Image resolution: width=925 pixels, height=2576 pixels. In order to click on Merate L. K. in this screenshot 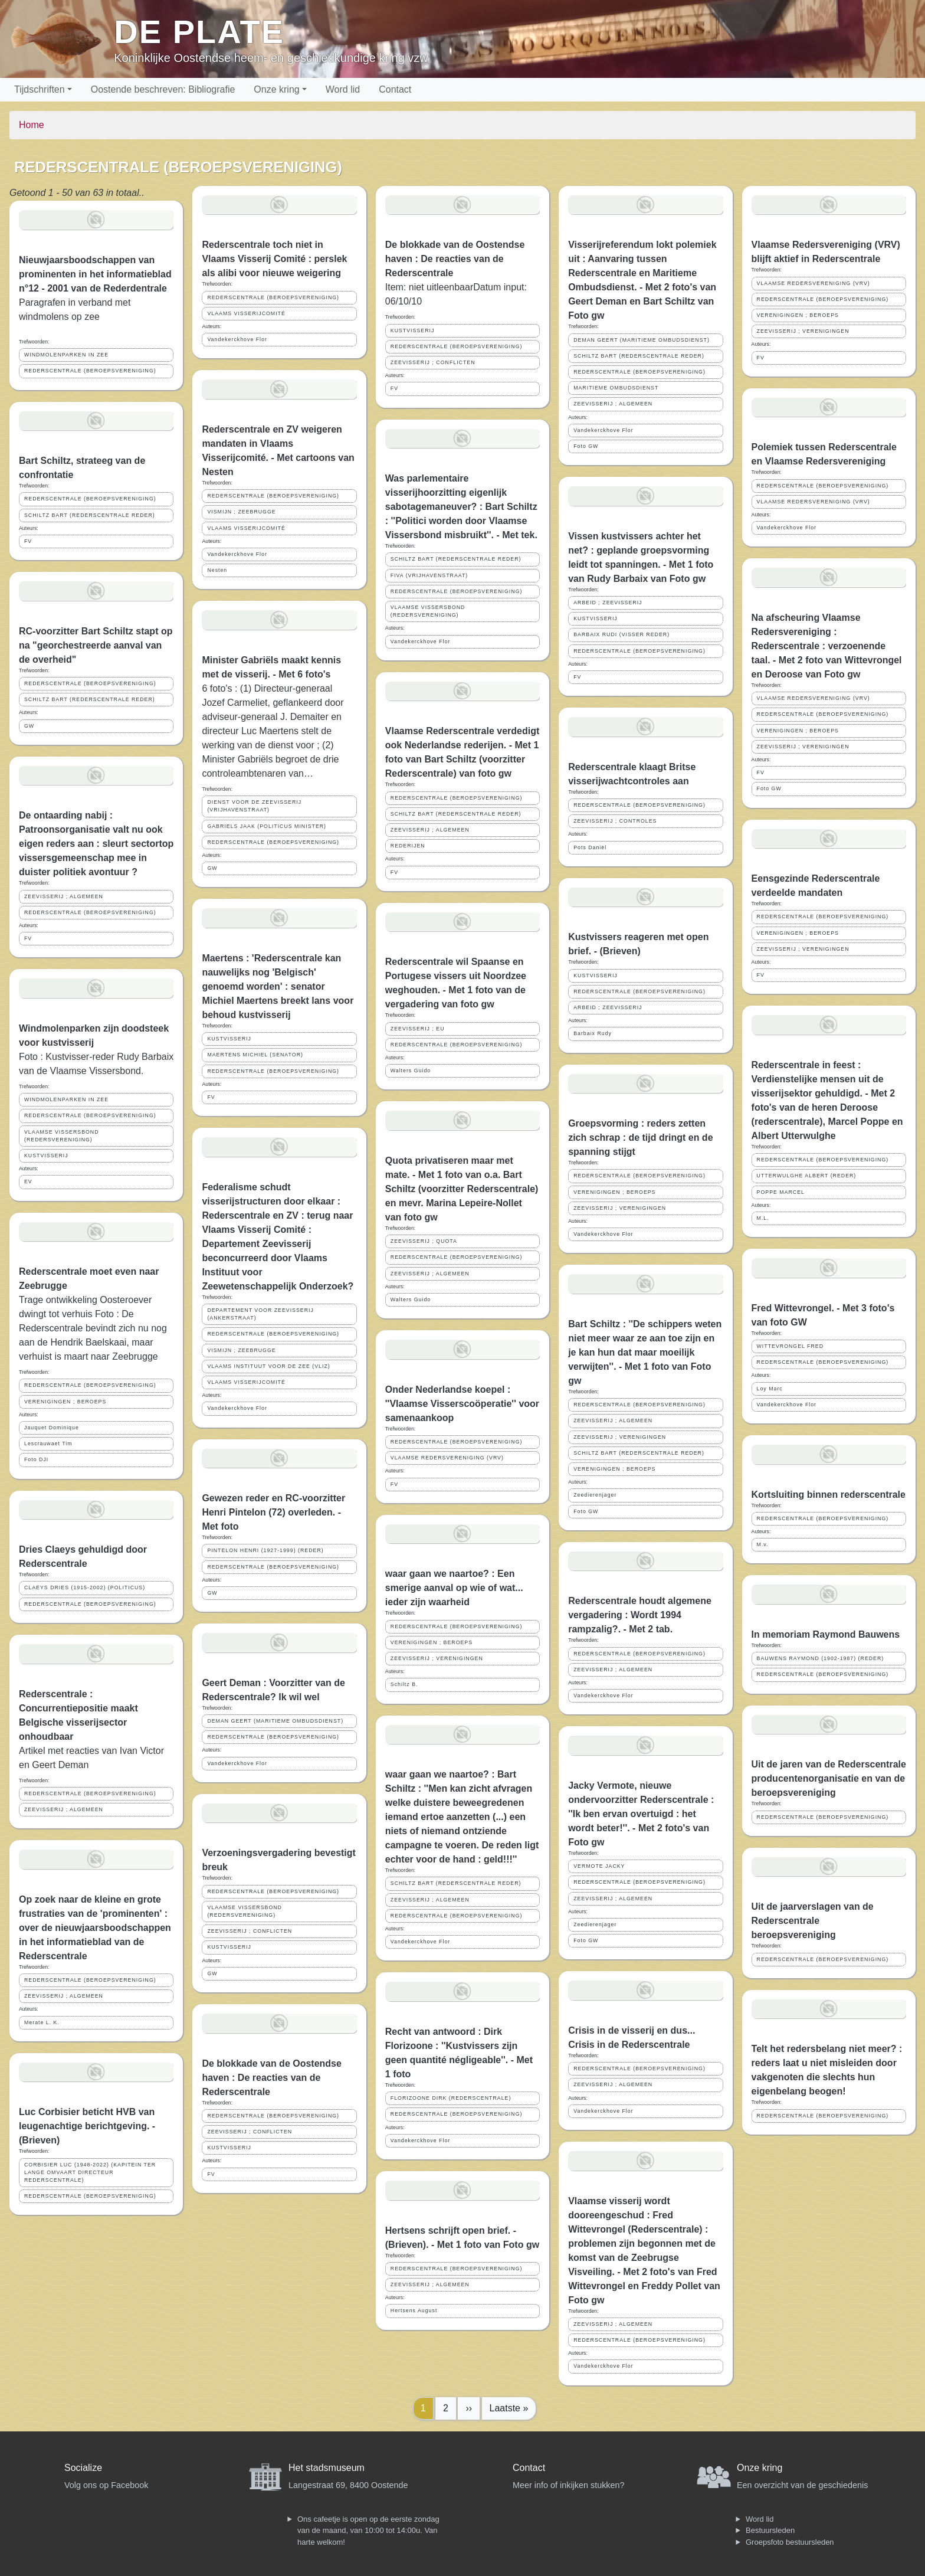, I will do `click(42, 2022)`.